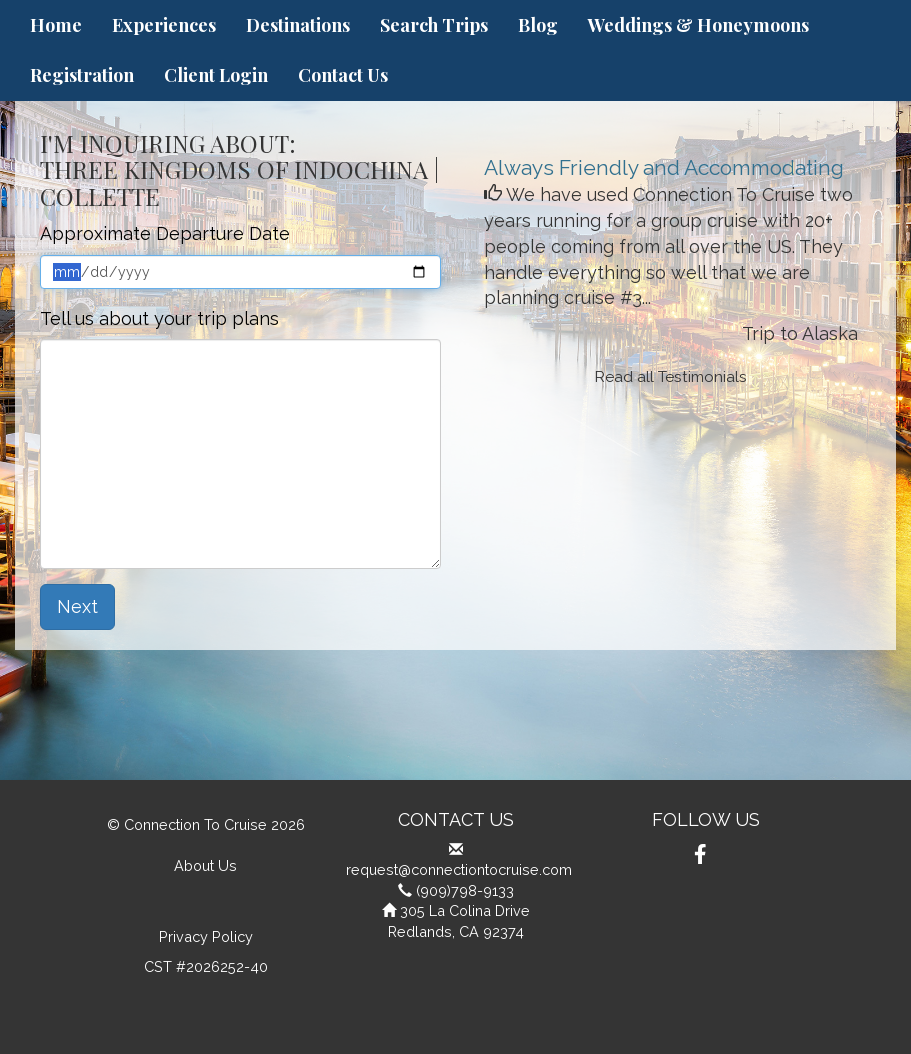 This screenshot has height=1054, width=911. What do you see at coordinates (82, 75) in the screenshot?
I see `Registration` at bounding box center [82, 75].